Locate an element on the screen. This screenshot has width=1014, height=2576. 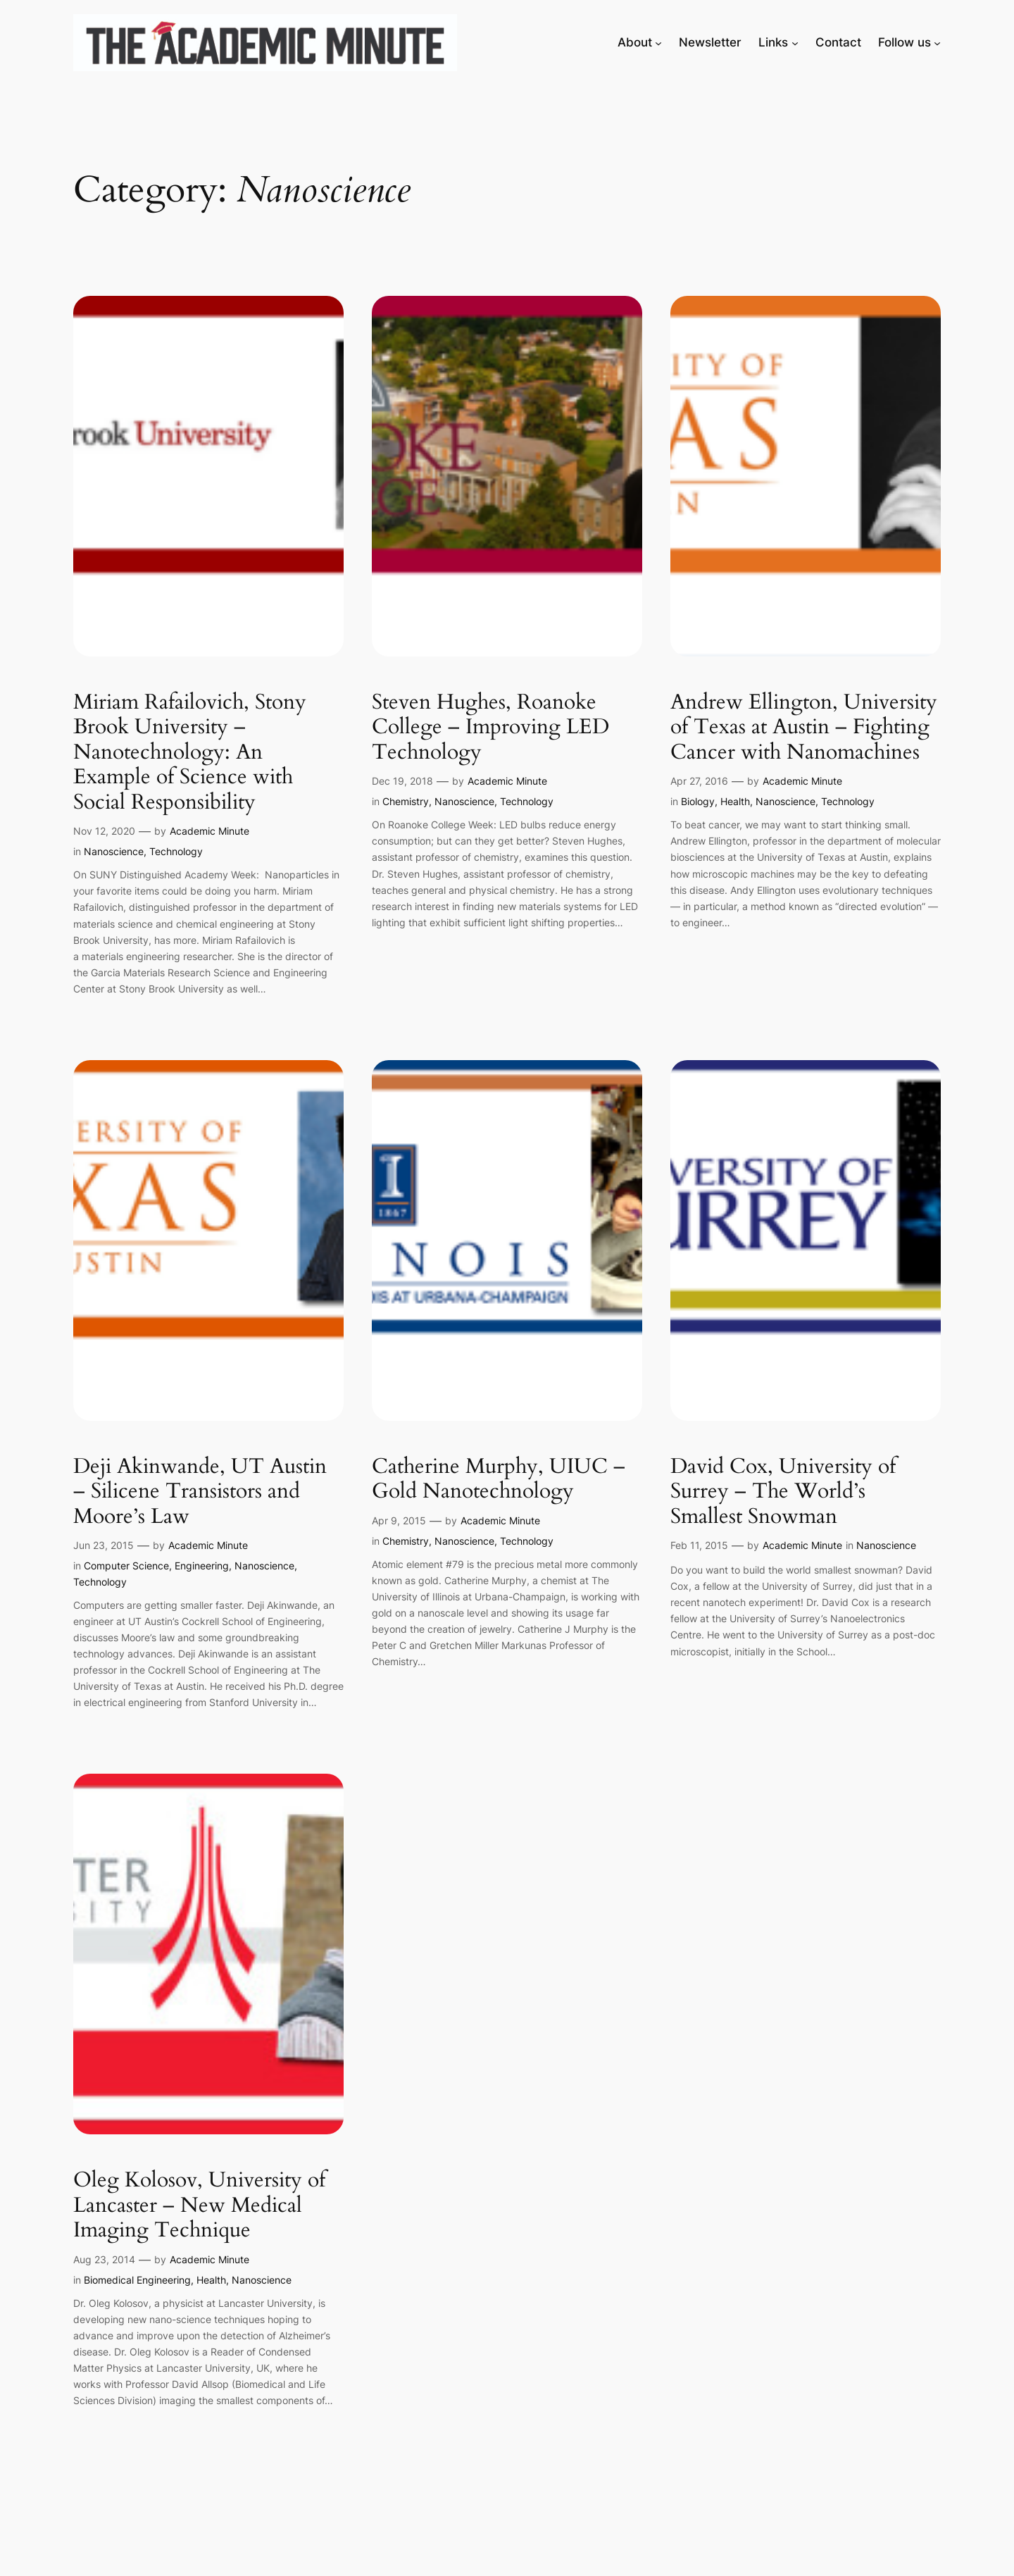
Deji Akinwande, UT Austin – Silicene Transistors and Moore’s Law is located at coordinates (200, 1492).